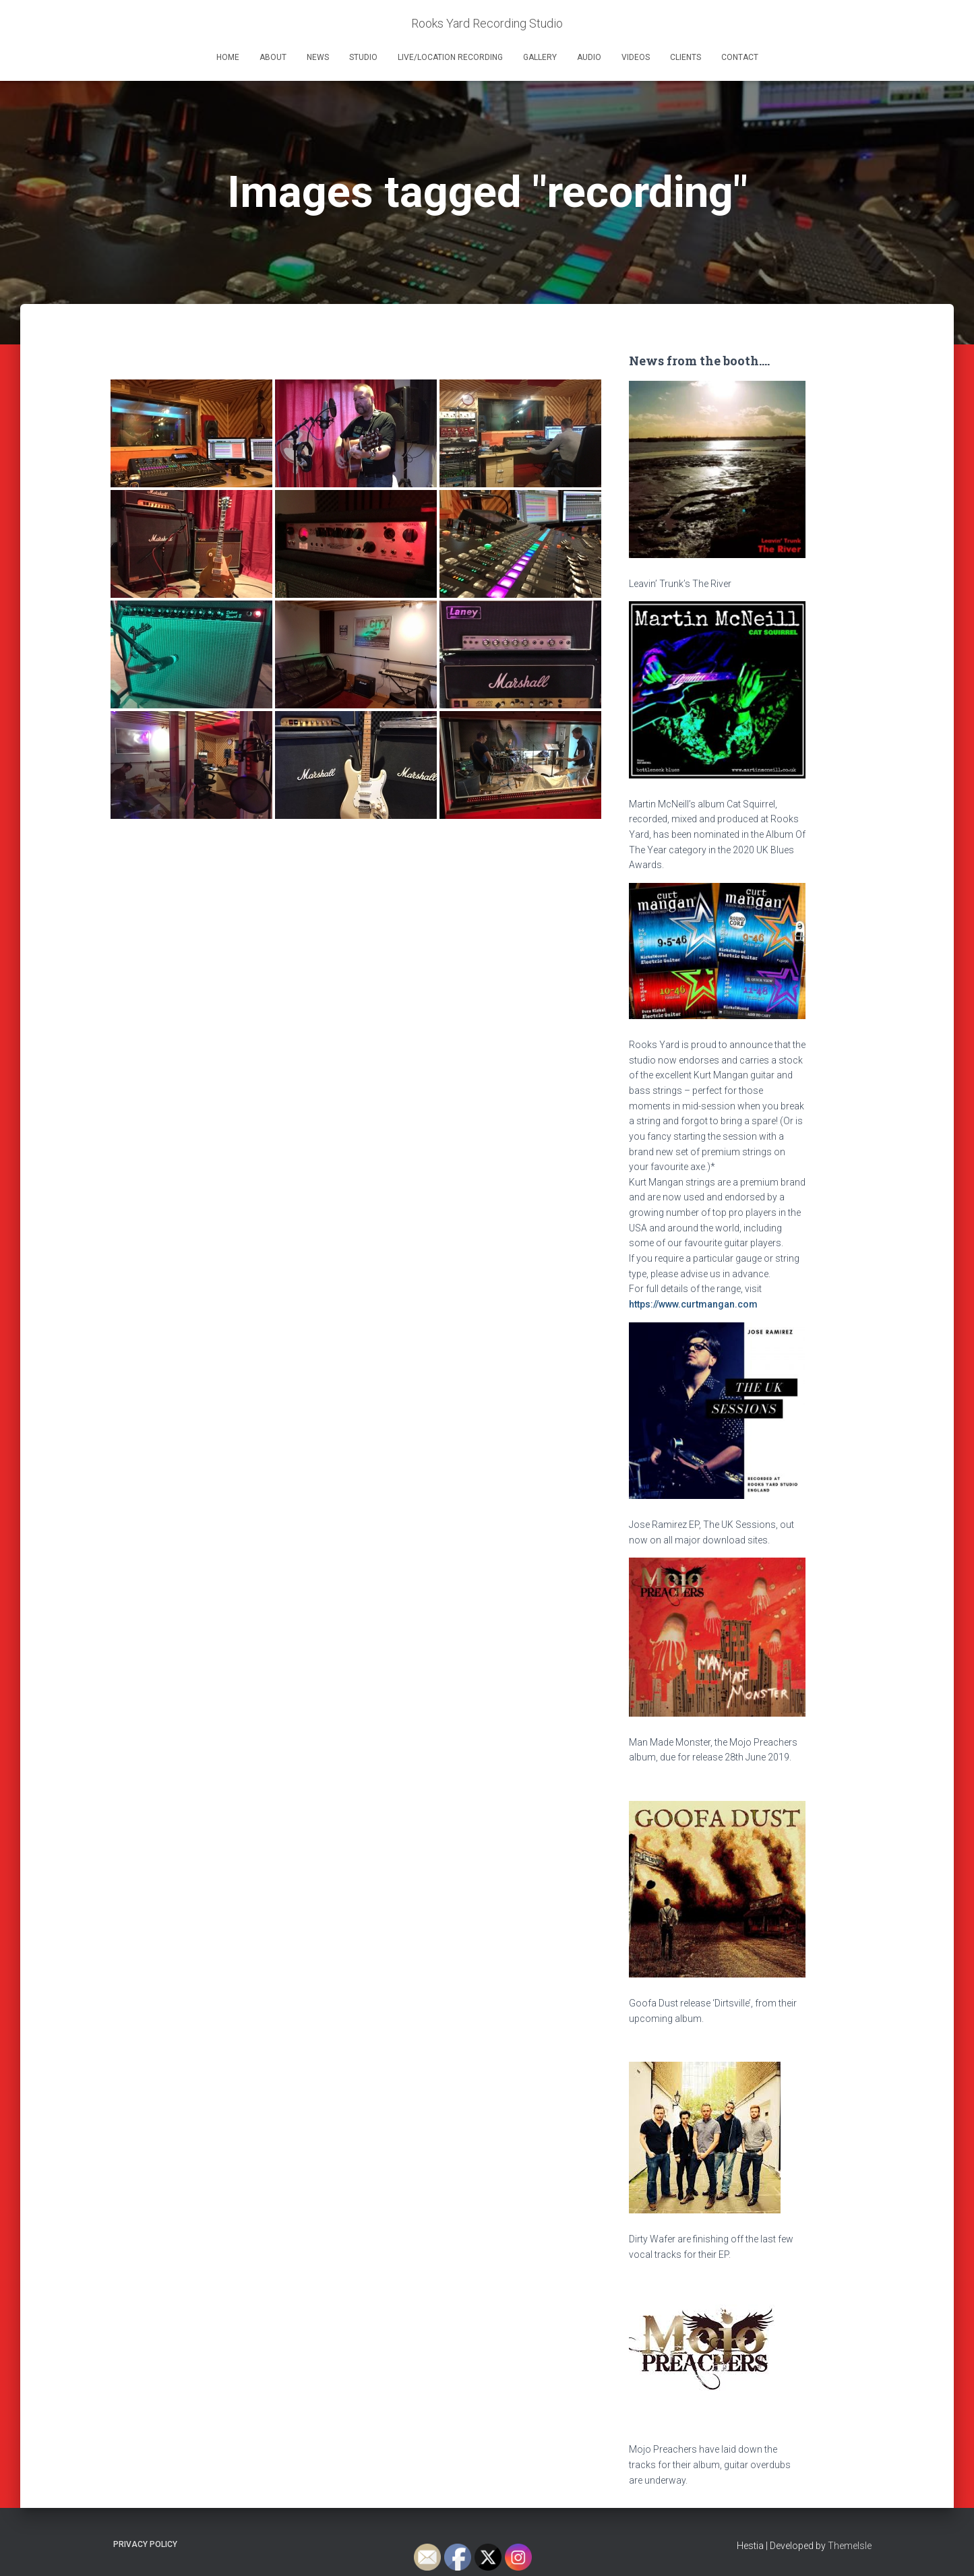  I want to click on Privacy Policy, so click(145, 2544).